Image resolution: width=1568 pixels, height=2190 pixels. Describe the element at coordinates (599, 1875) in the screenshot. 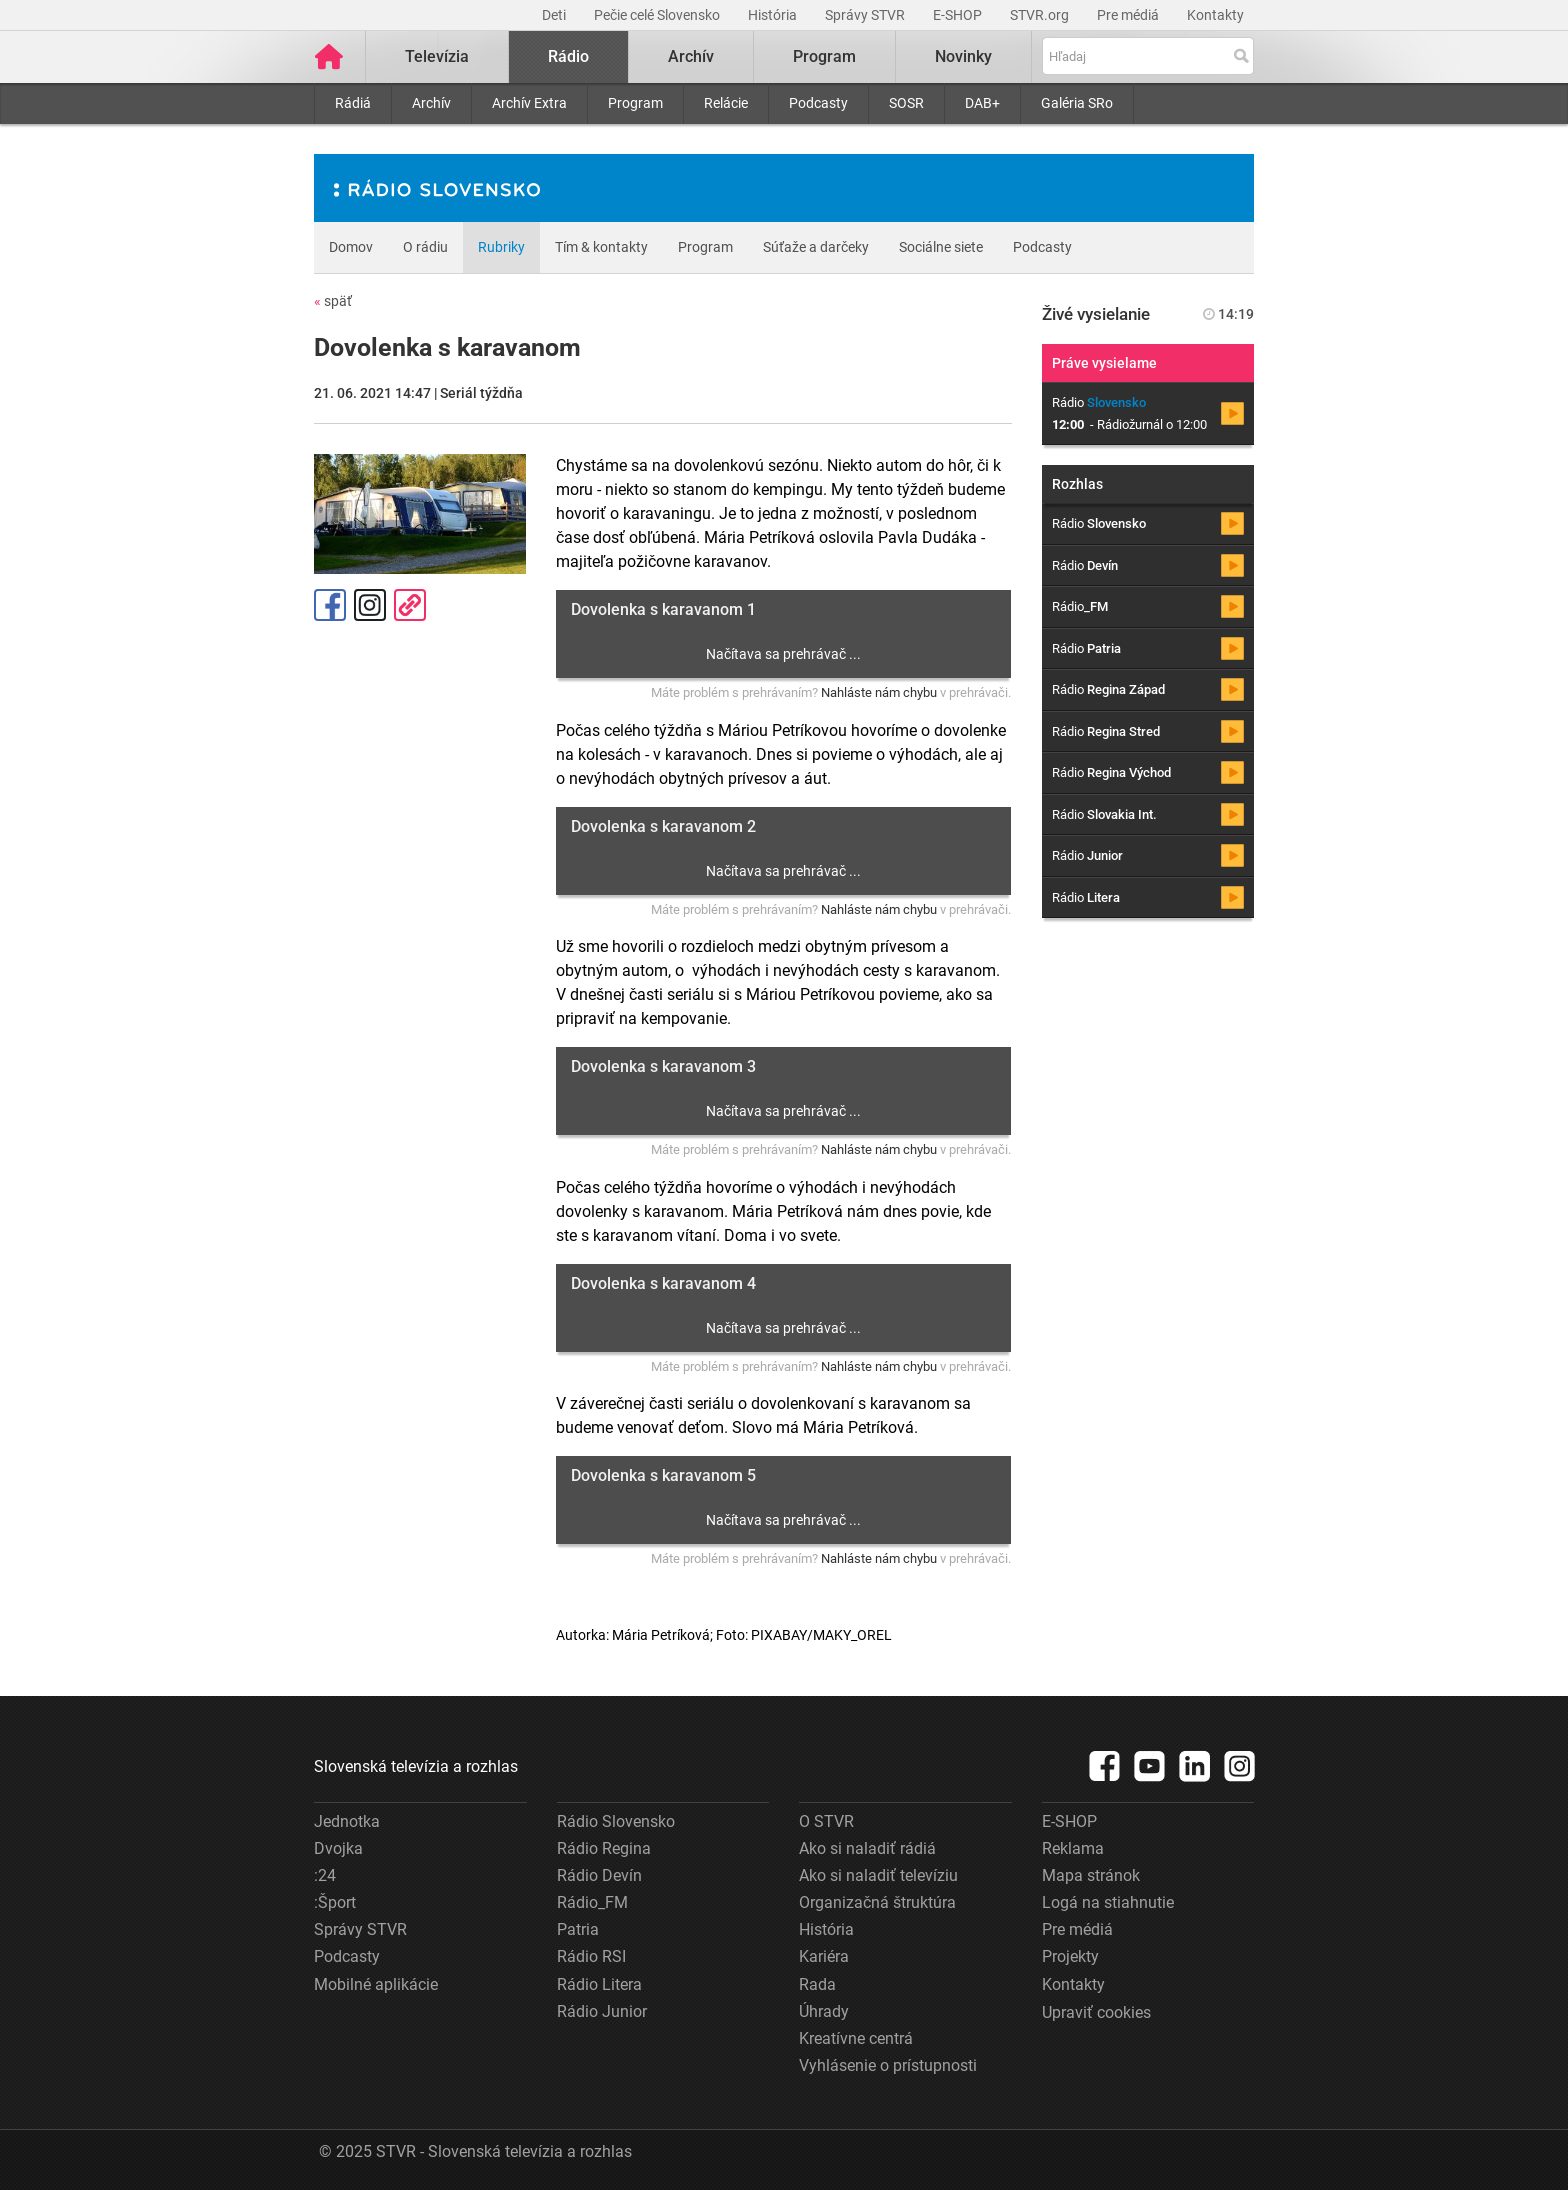

I see `Rádio Devín` at that location.